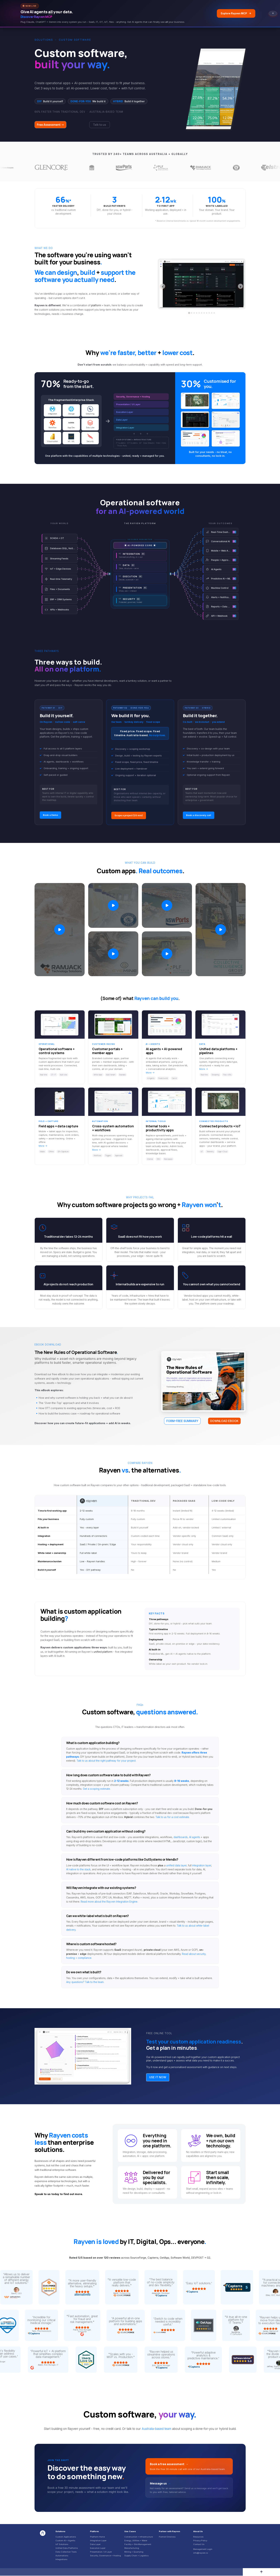  What do you see at coordinates (61, 2544) in the screenshot?
I see `IoT Solutions [menuitem]` at bounding box center [61, 2544].